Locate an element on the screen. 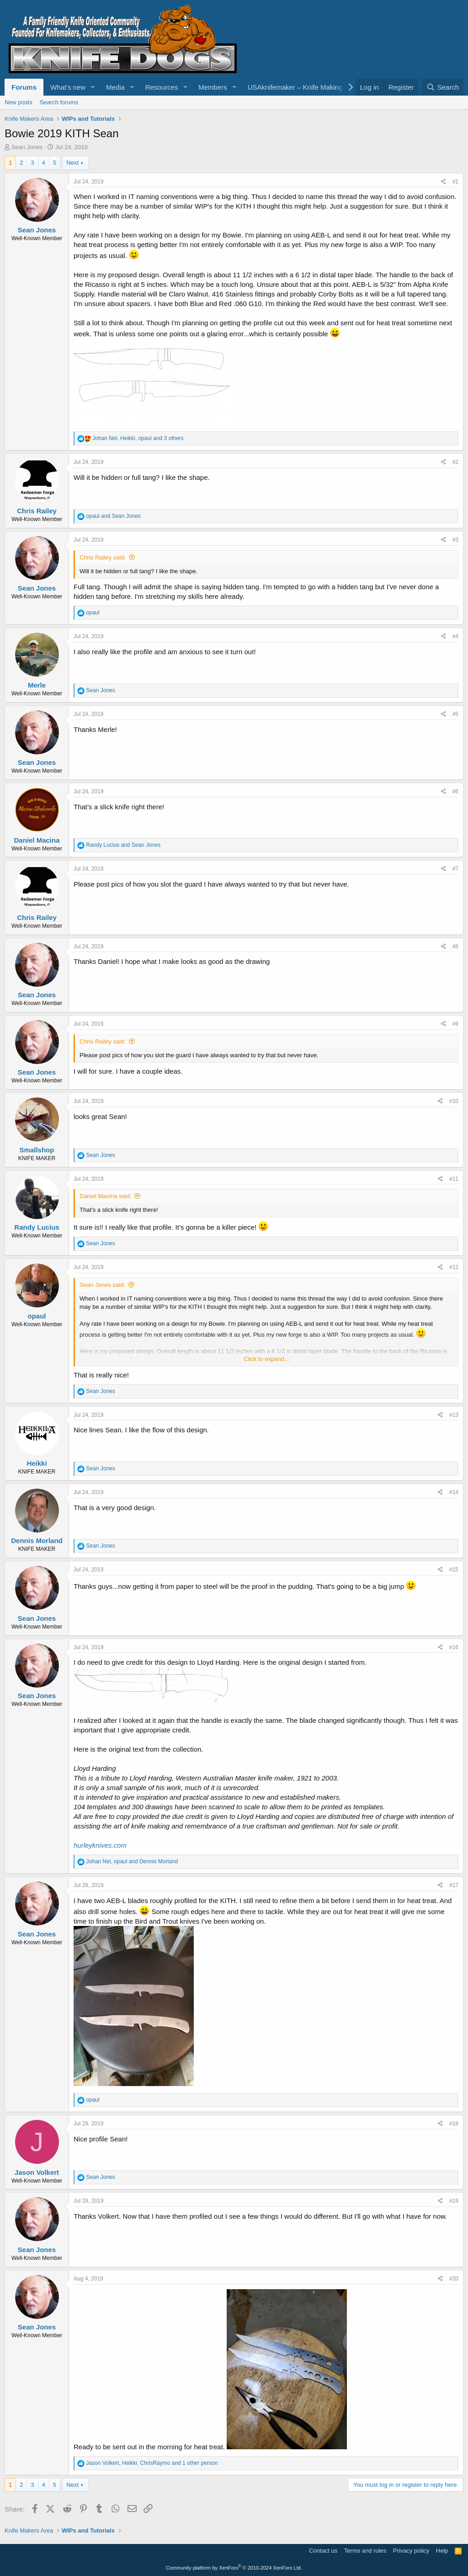 Image resolution: width=468 pixels, height=2576 pixels. Sean Jones is located at coordinates (27, 147).